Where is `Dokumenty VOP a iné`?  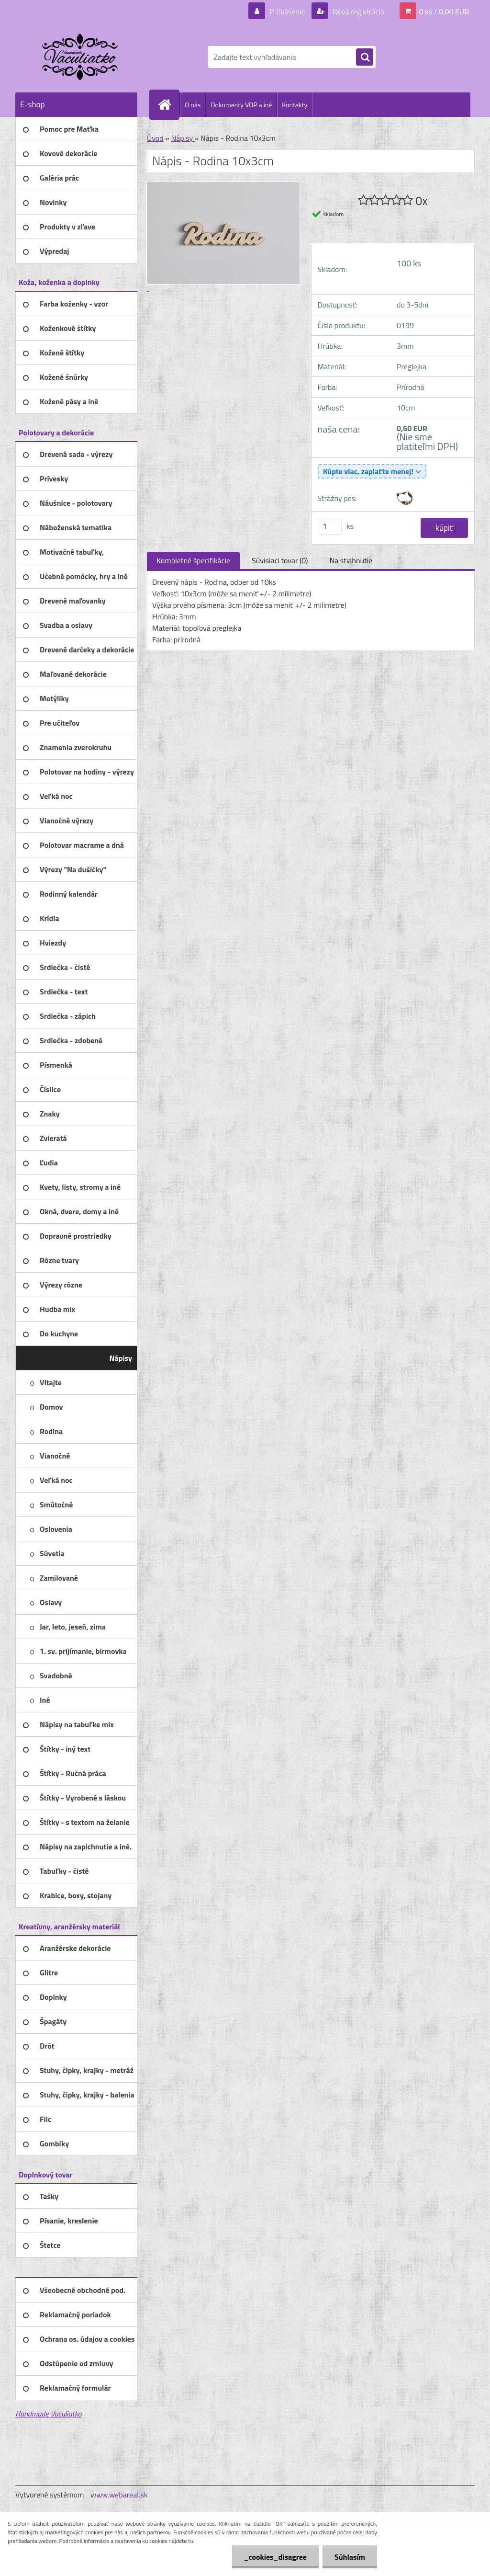
Dokumenty VOP a iné is located at coordinates (241, 105).